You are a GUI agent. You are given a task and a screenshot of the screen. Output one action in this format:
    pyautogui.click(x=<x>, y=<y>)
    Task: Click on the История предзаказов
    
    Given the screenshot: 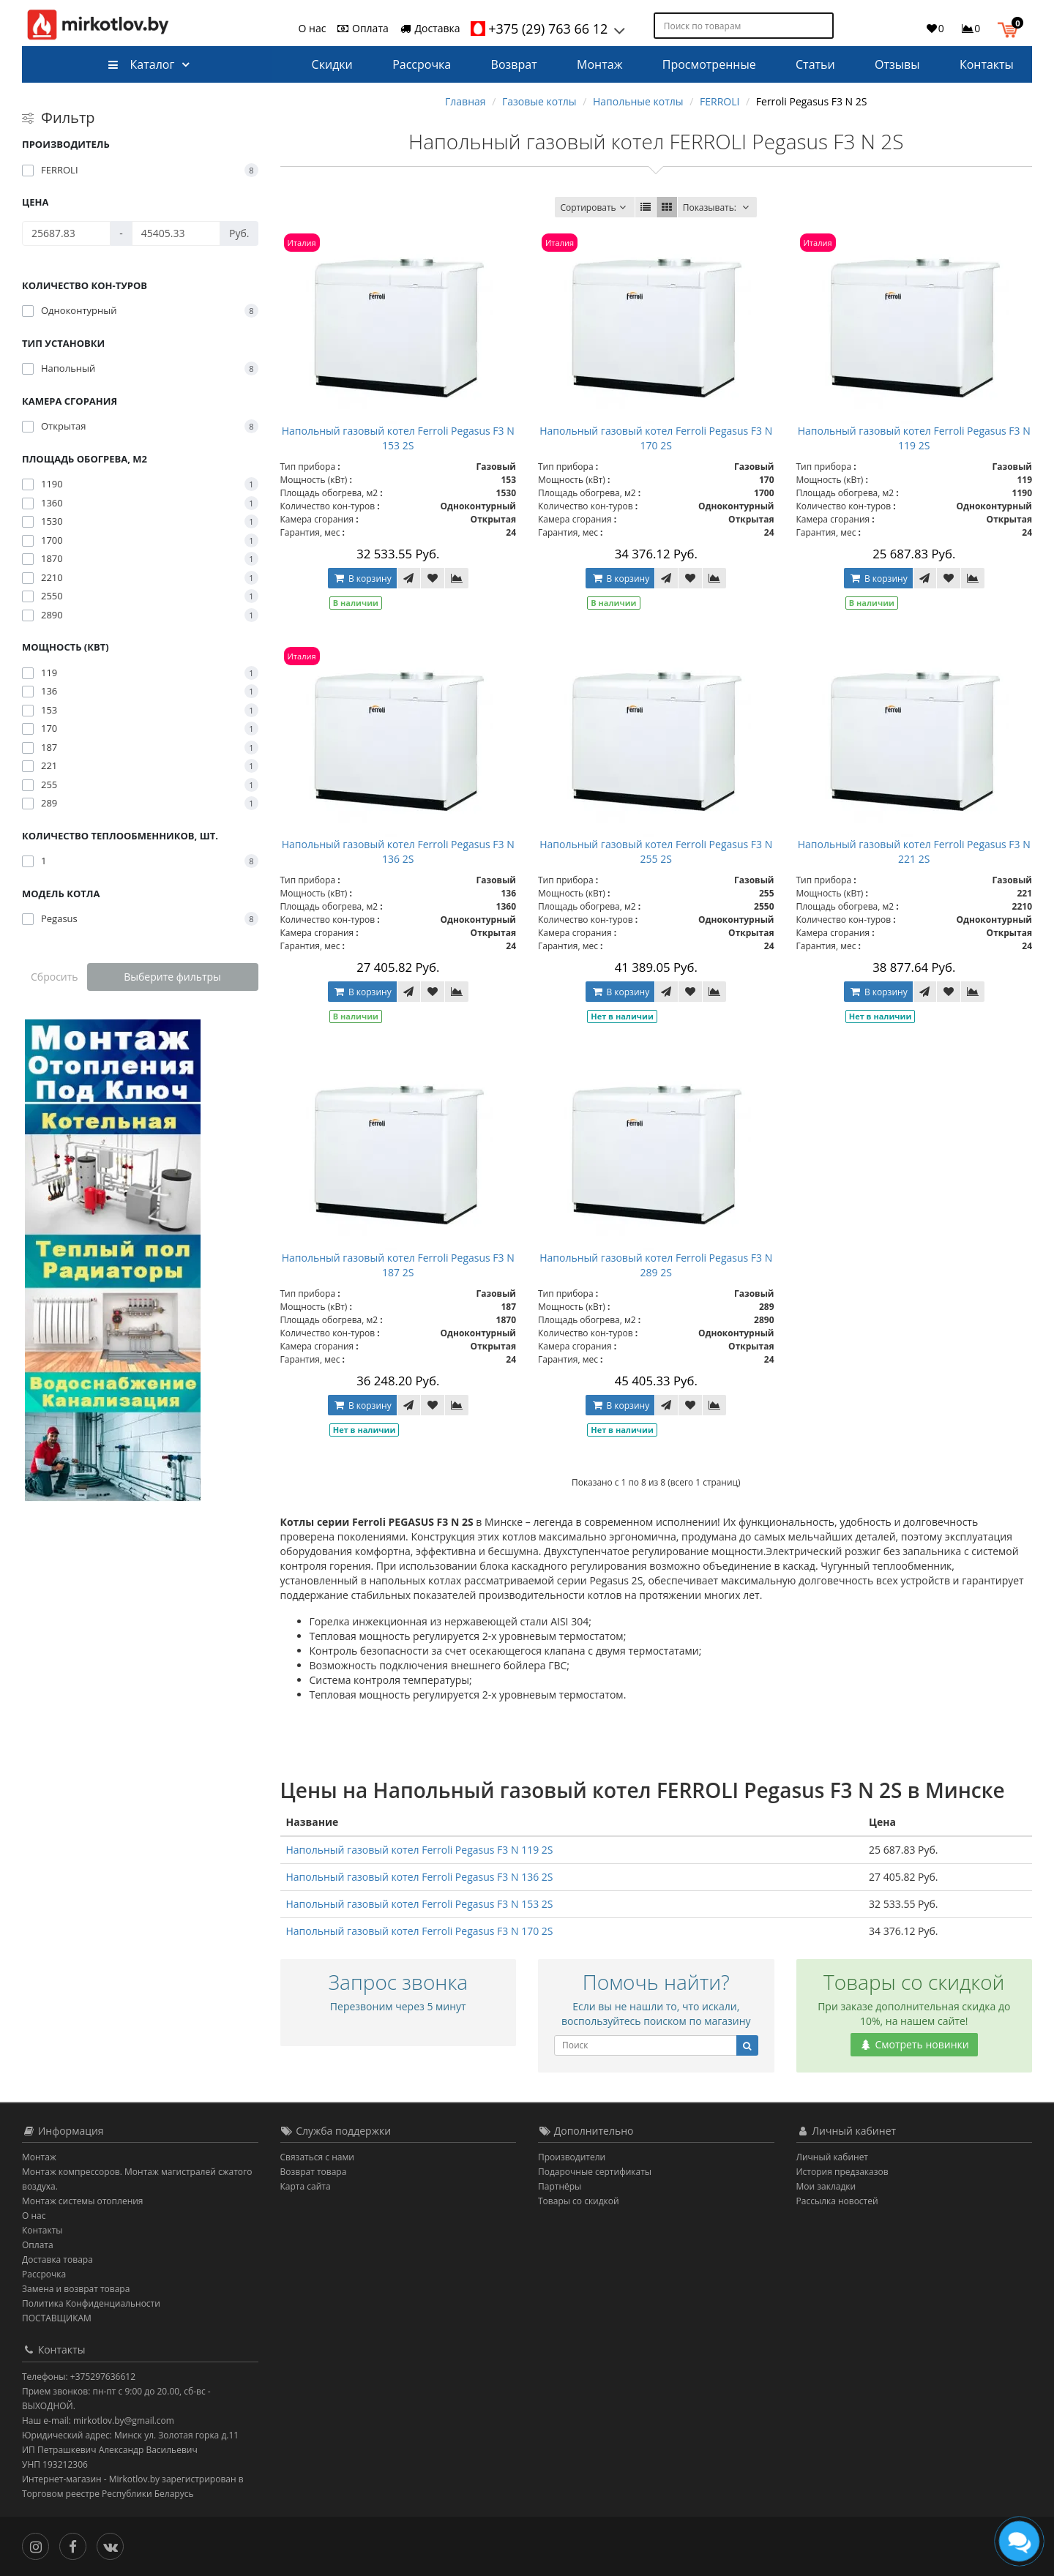 What is the action you would take?
    pyautogui.click(x=842, y=2171)
    